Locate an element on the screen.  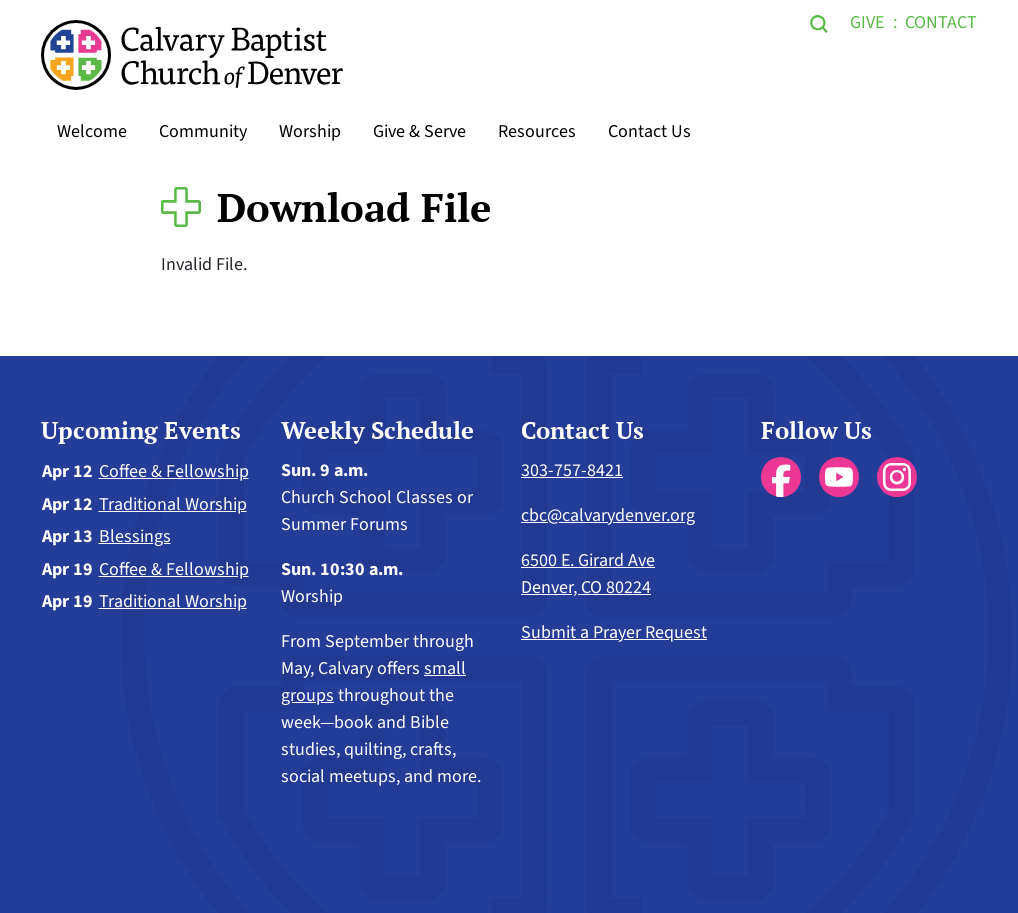
Resources is located at coordinates (537, 131).